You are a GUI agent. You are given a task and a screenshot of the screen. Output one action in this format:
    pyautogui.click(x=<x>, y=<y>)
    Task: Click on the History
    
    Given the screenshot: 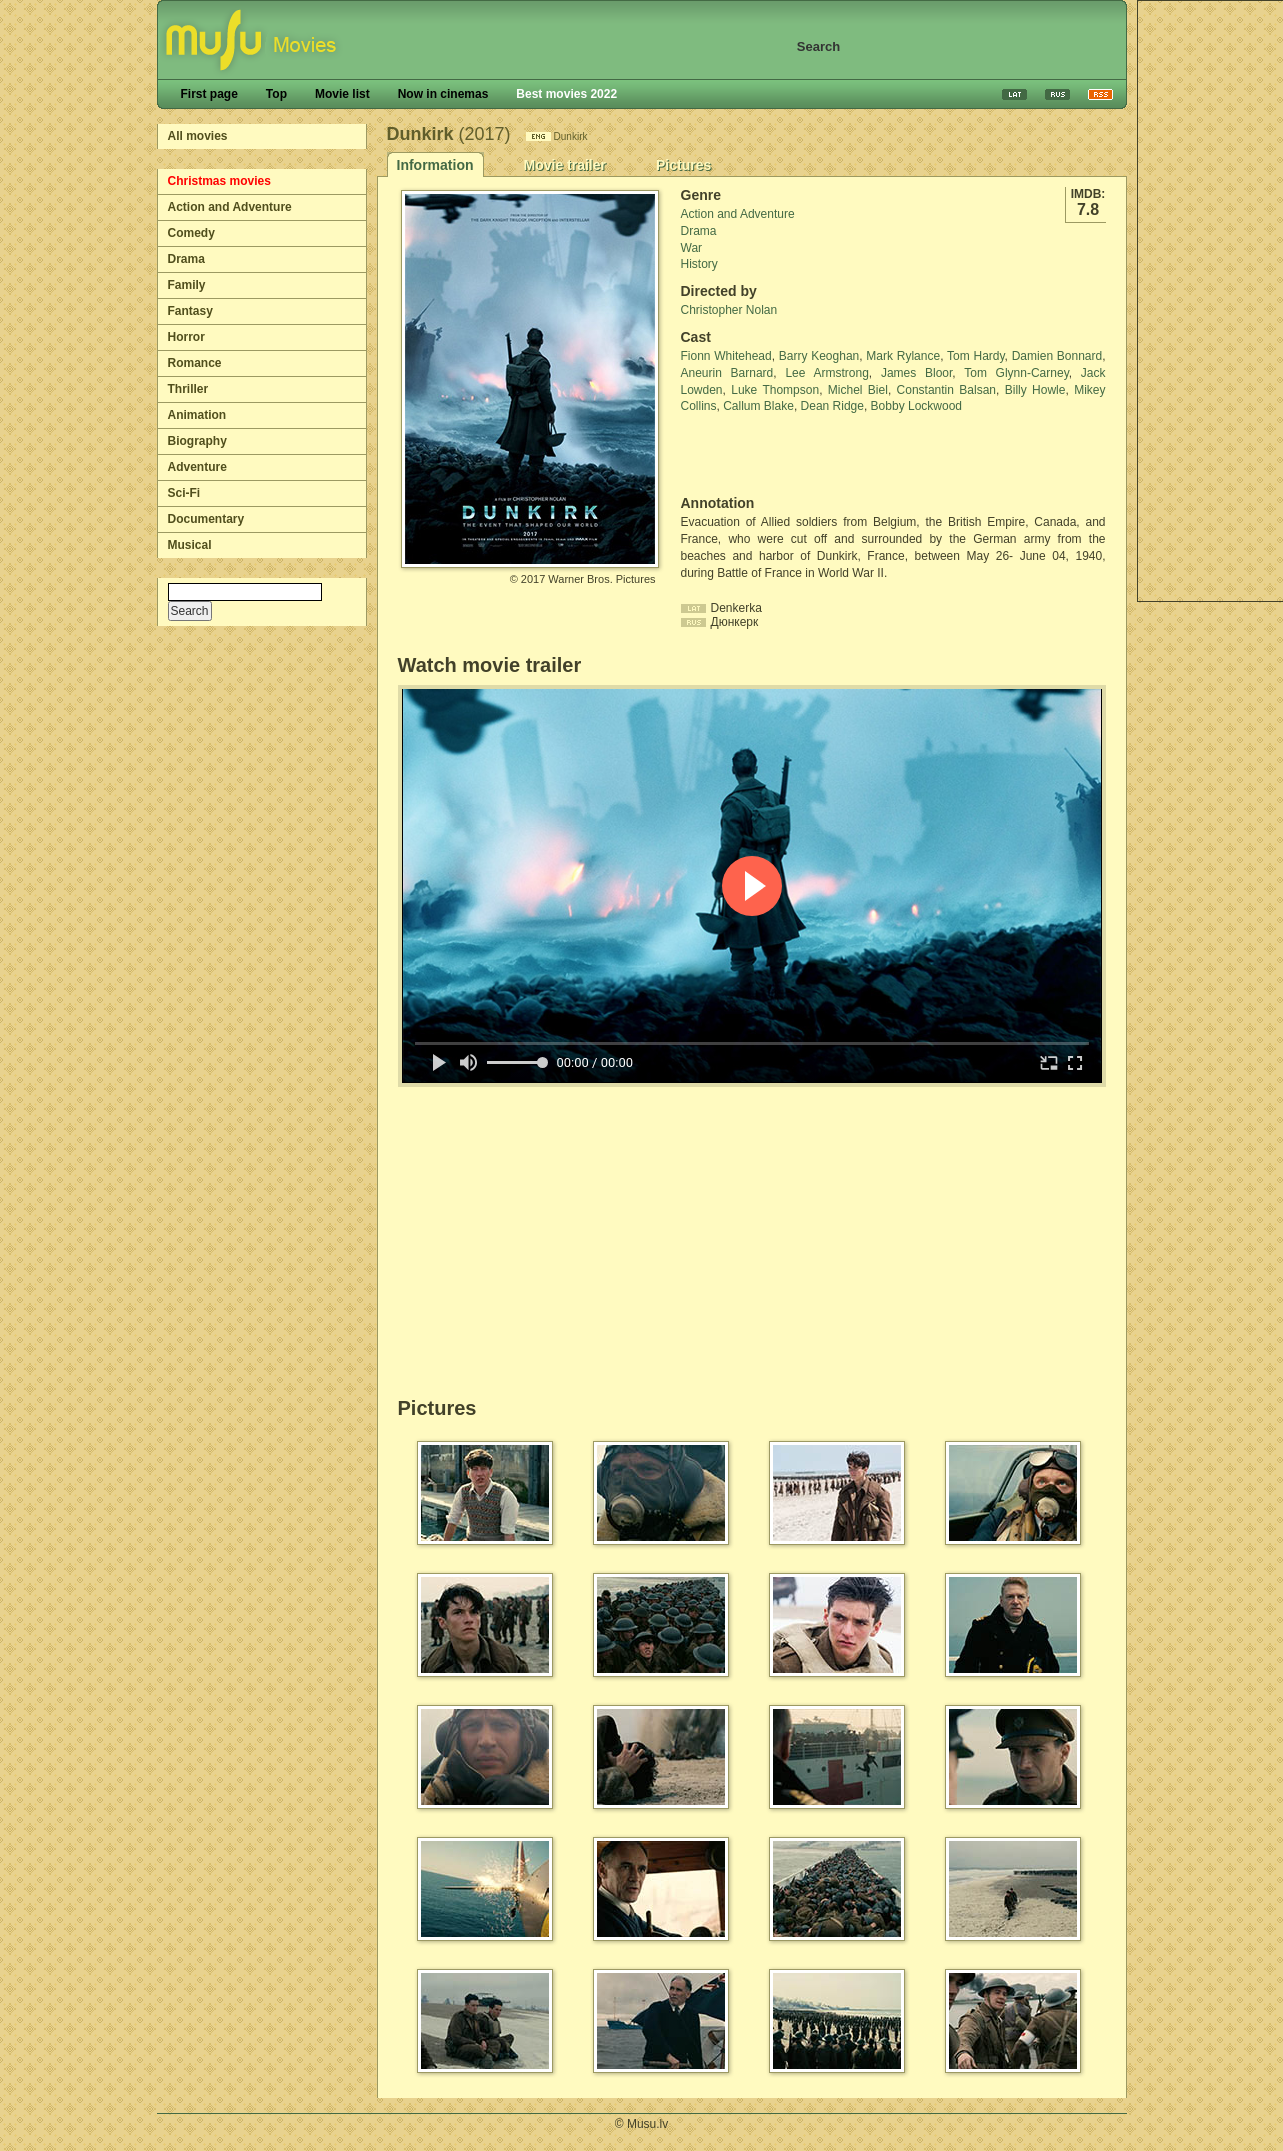 What is the action you would take?
    pyautogui.click(x=699, y=264)
    